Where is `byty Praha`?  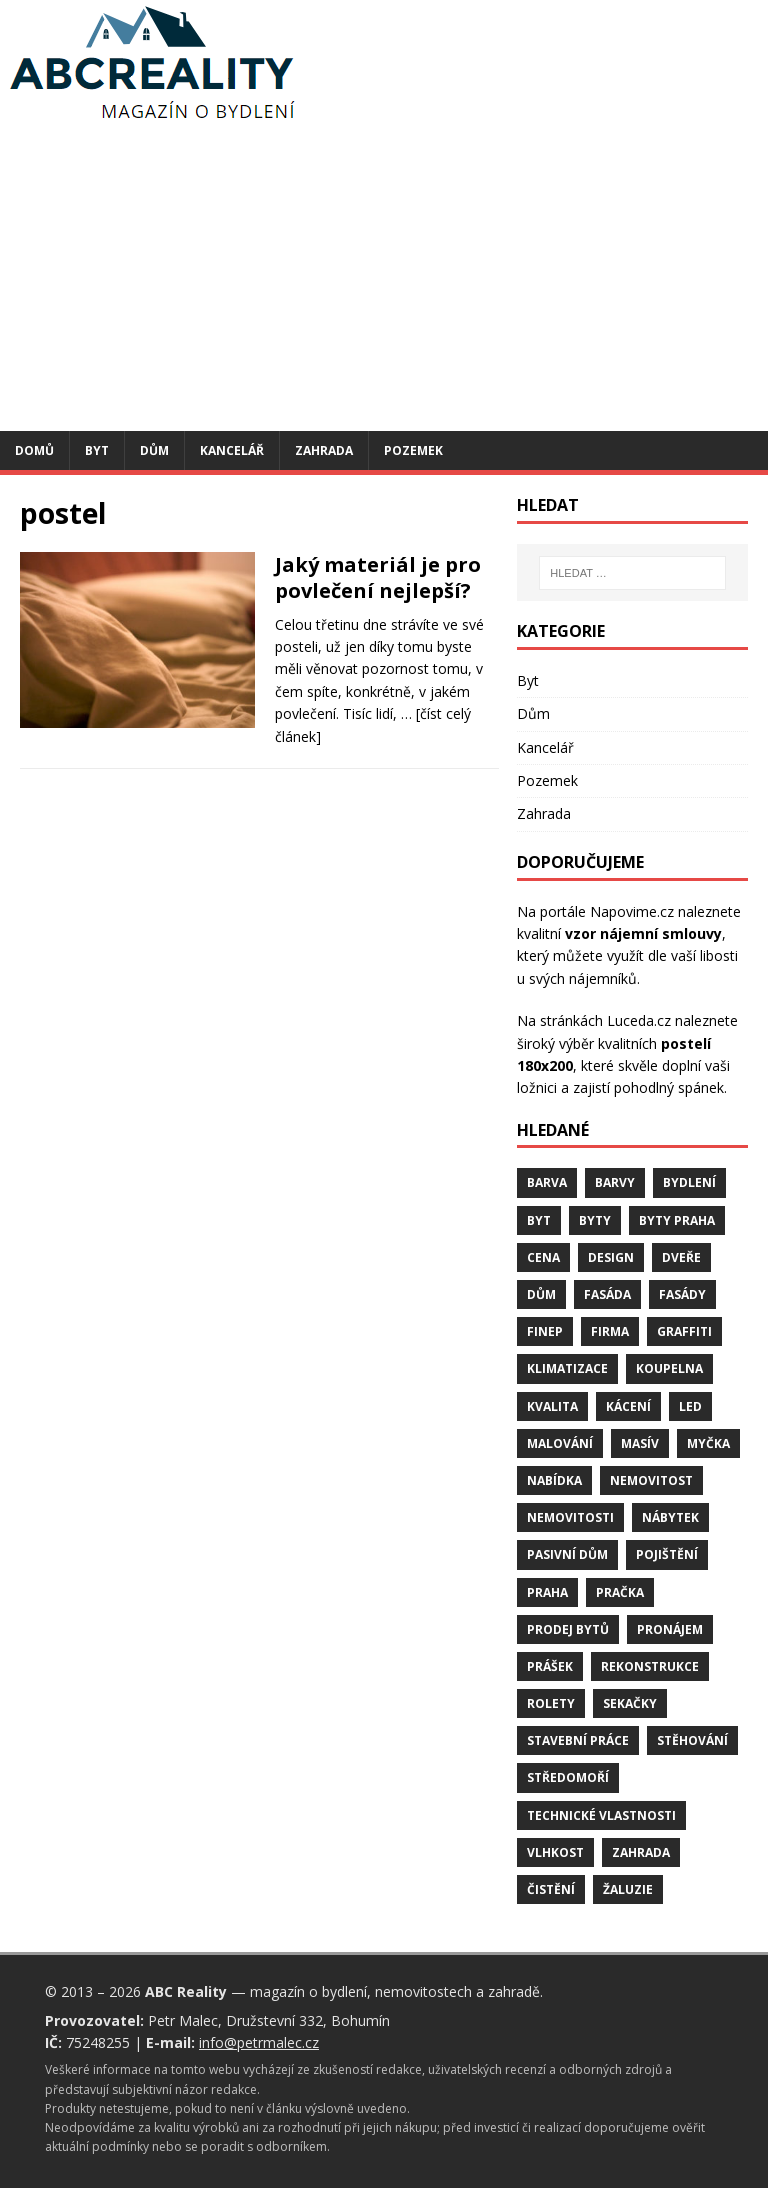
byty Praha is located at coordinates (677, 1220).